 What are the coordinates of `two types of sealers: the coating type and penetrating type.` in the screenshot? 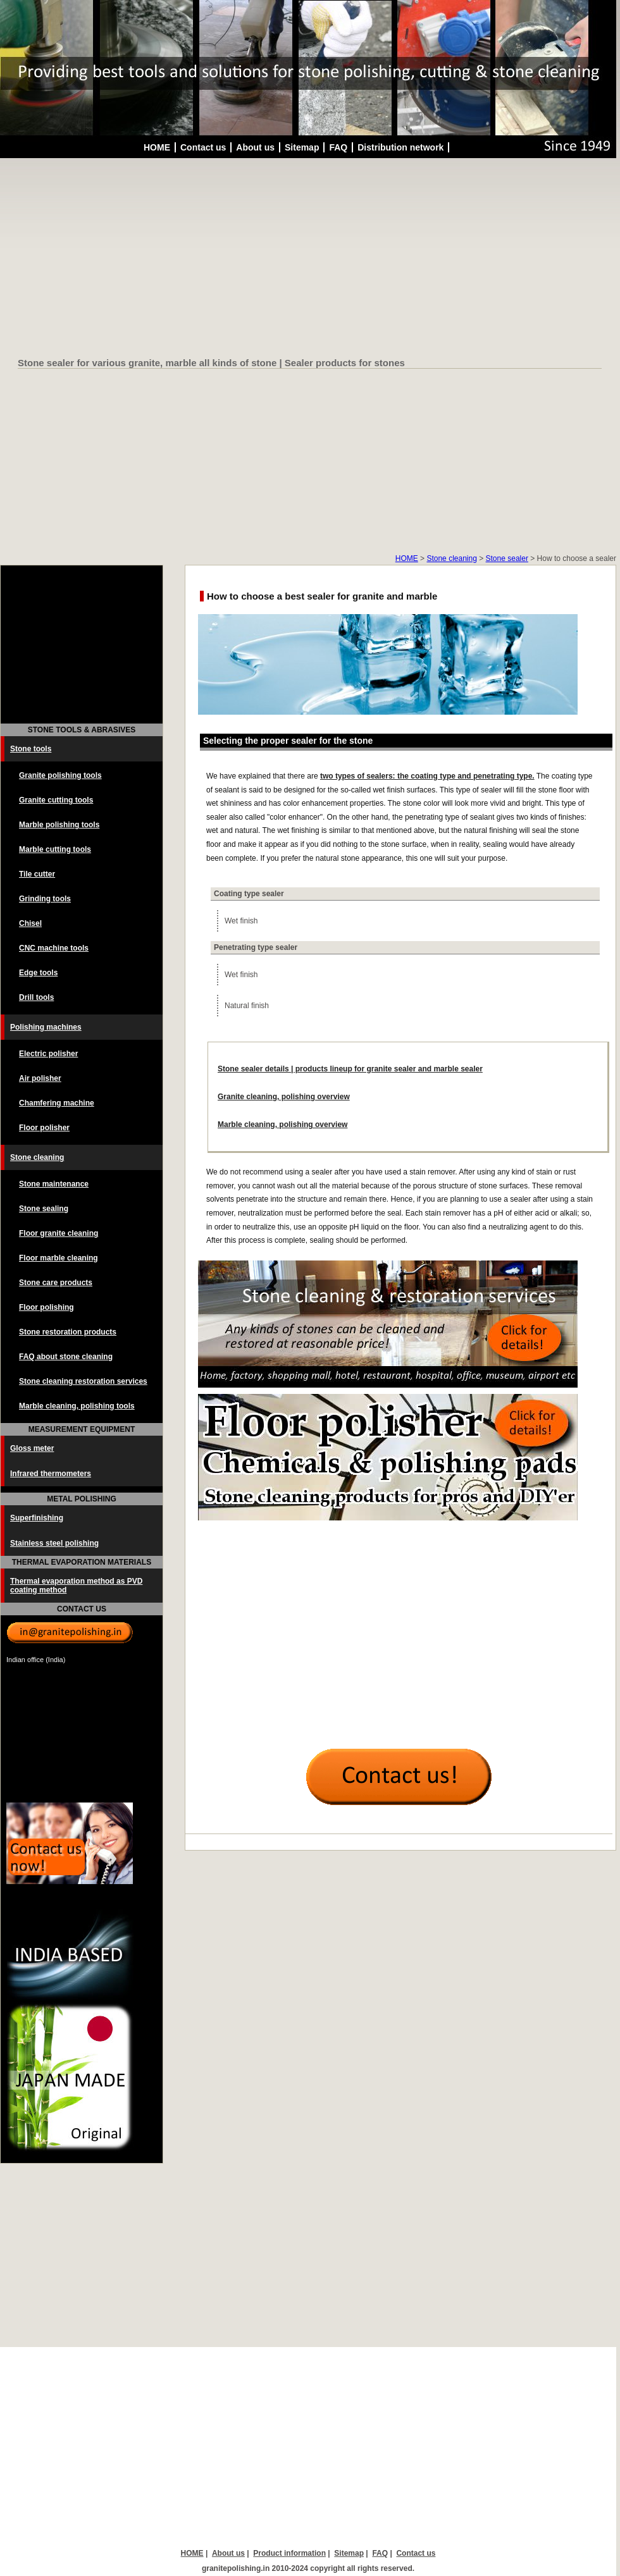 It's located at (427, 776).